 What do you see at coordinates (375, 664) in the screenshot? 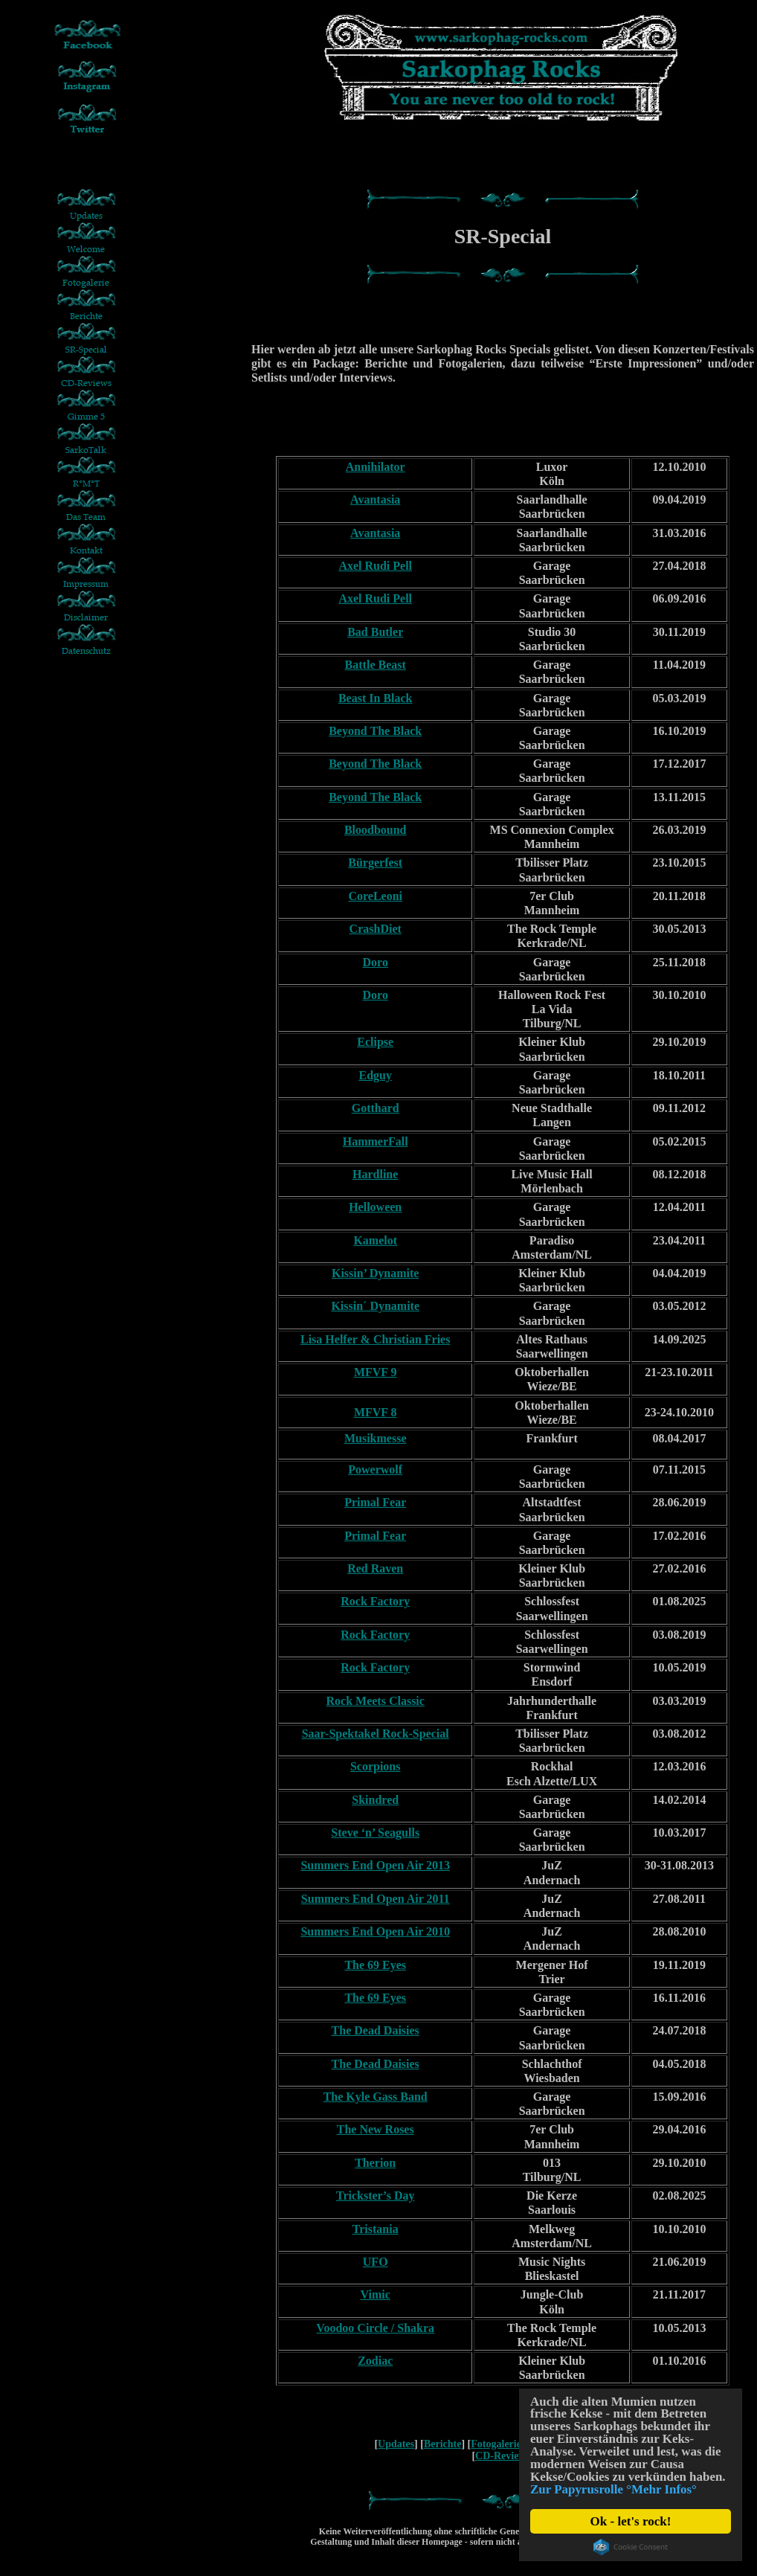
I see `Battle Beast` at bounding box center [375, 664].